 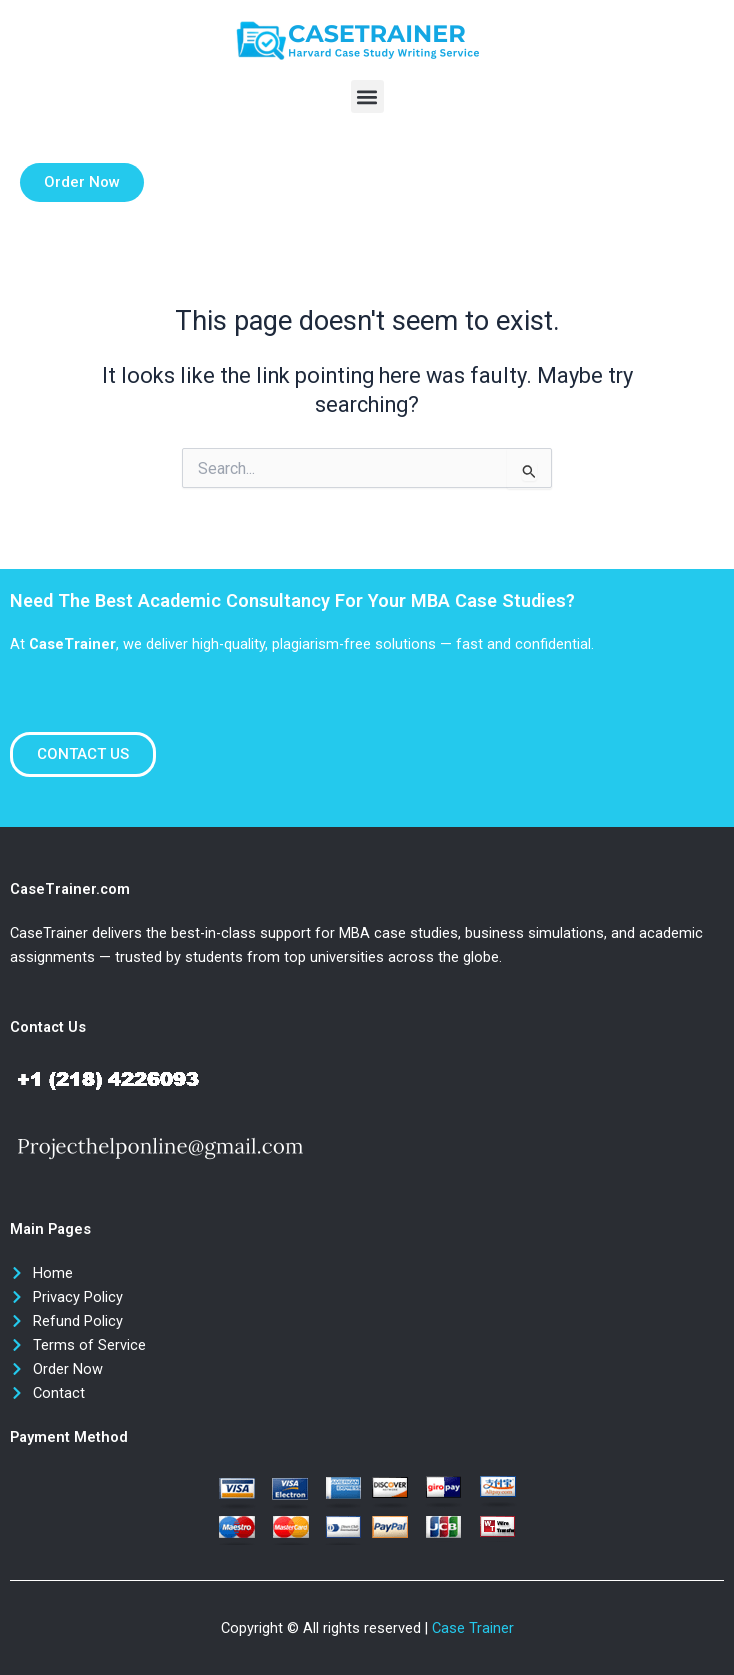 What do you see at coordinates (473, 1628) in the screenshot?
I see `Case Trainer` at bounding box center [473, 1628].